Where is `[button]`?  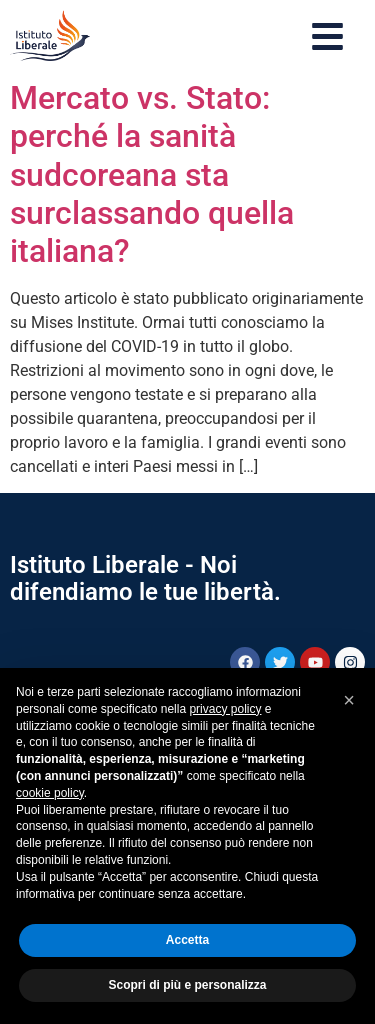 [button] is located at coordinates (349, 700).